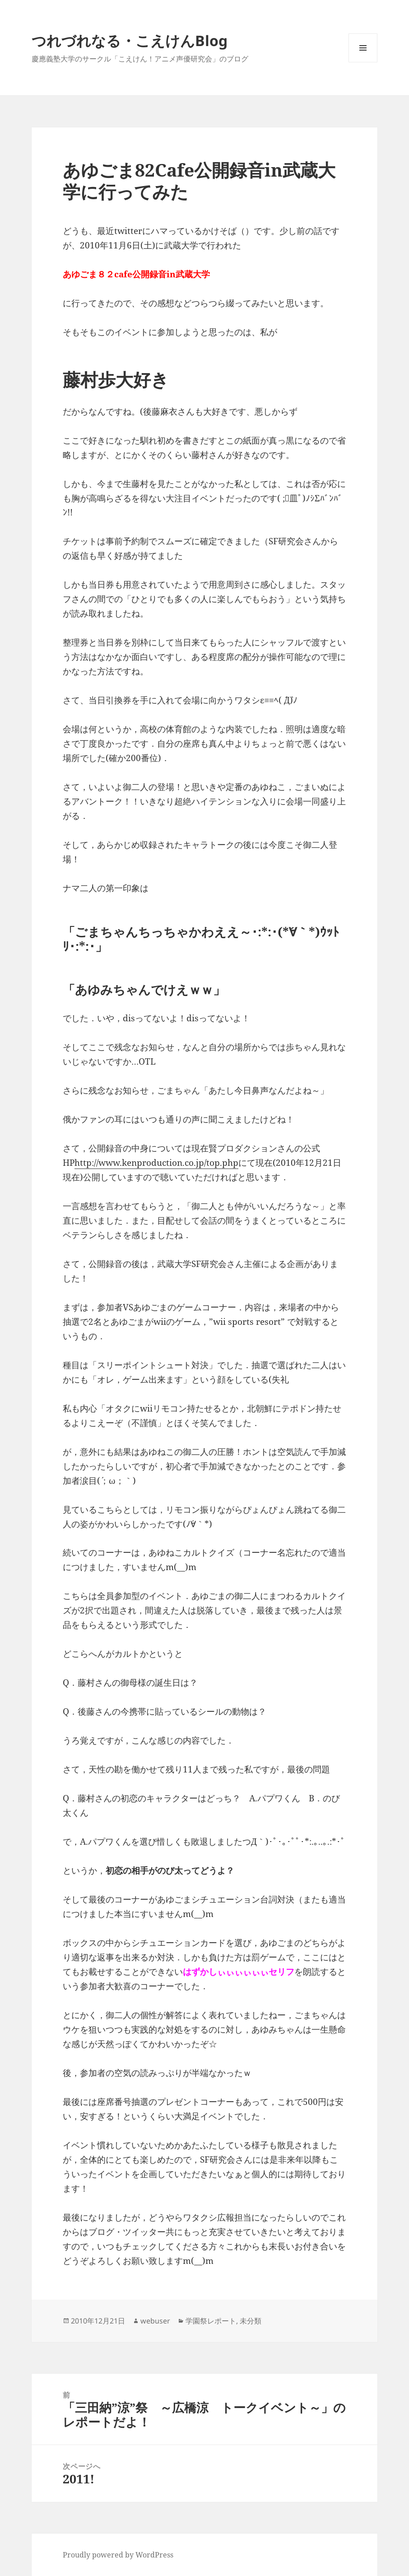 The width and height of the screenshot is (409, 2576). Describe the element at coordinates (156, 1163) in the screenshot. I see `http://www.kenproduction.co.jp/top.php` at that location.